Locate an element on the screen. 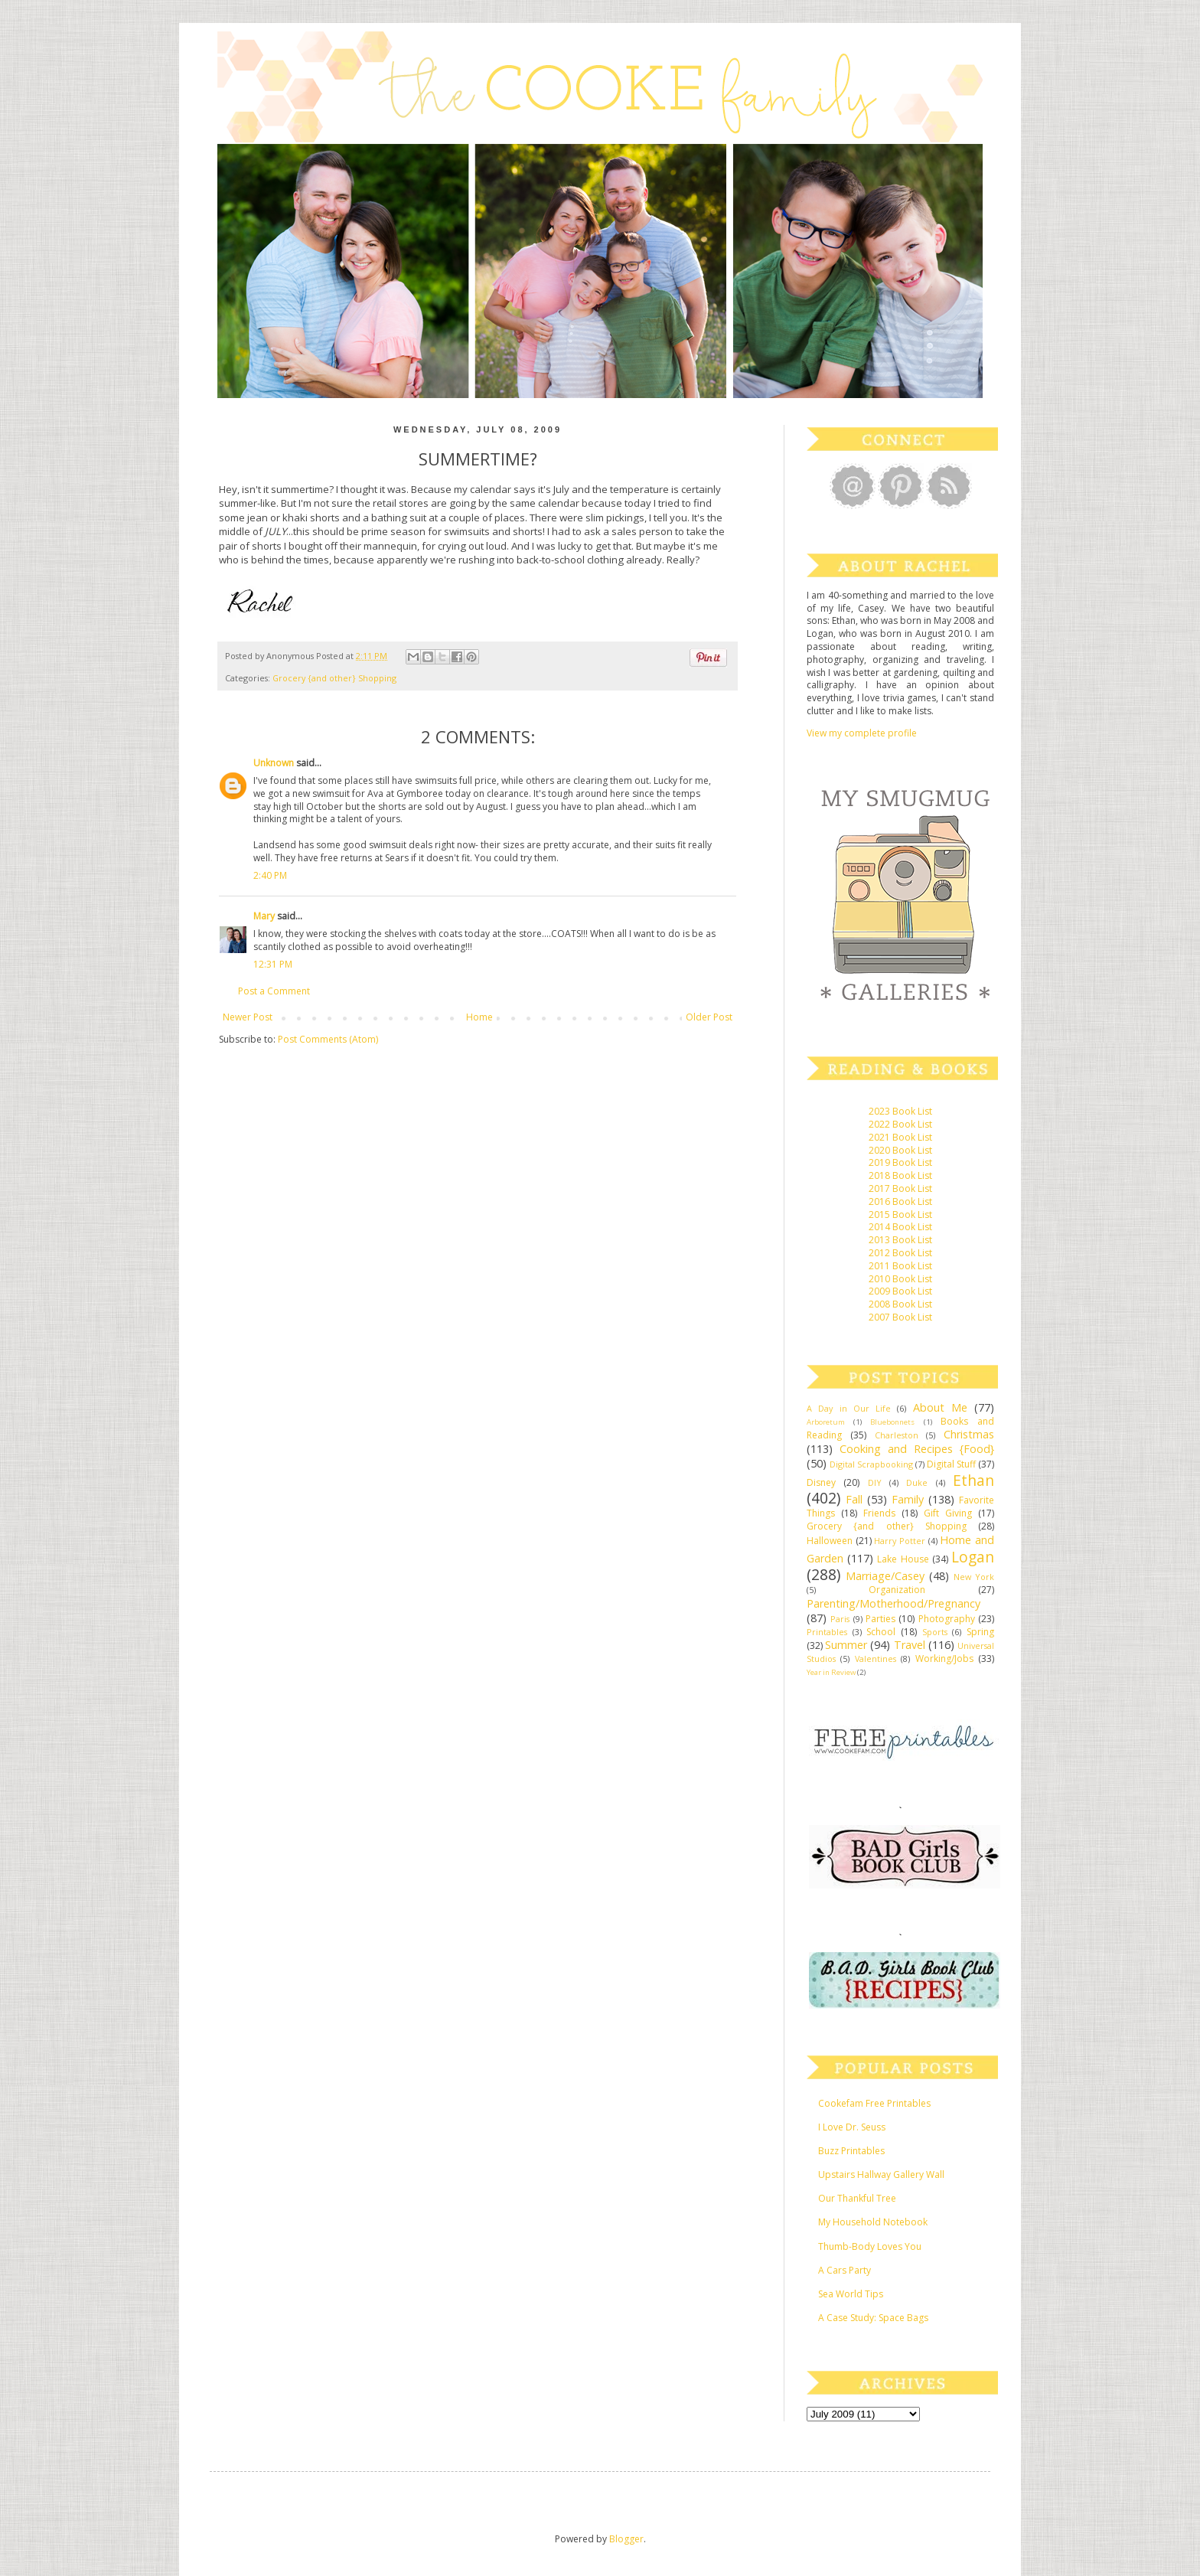 The width and height of the screenshot is (1200, 2576). Post a Comment is located at coordinates (274, 990).